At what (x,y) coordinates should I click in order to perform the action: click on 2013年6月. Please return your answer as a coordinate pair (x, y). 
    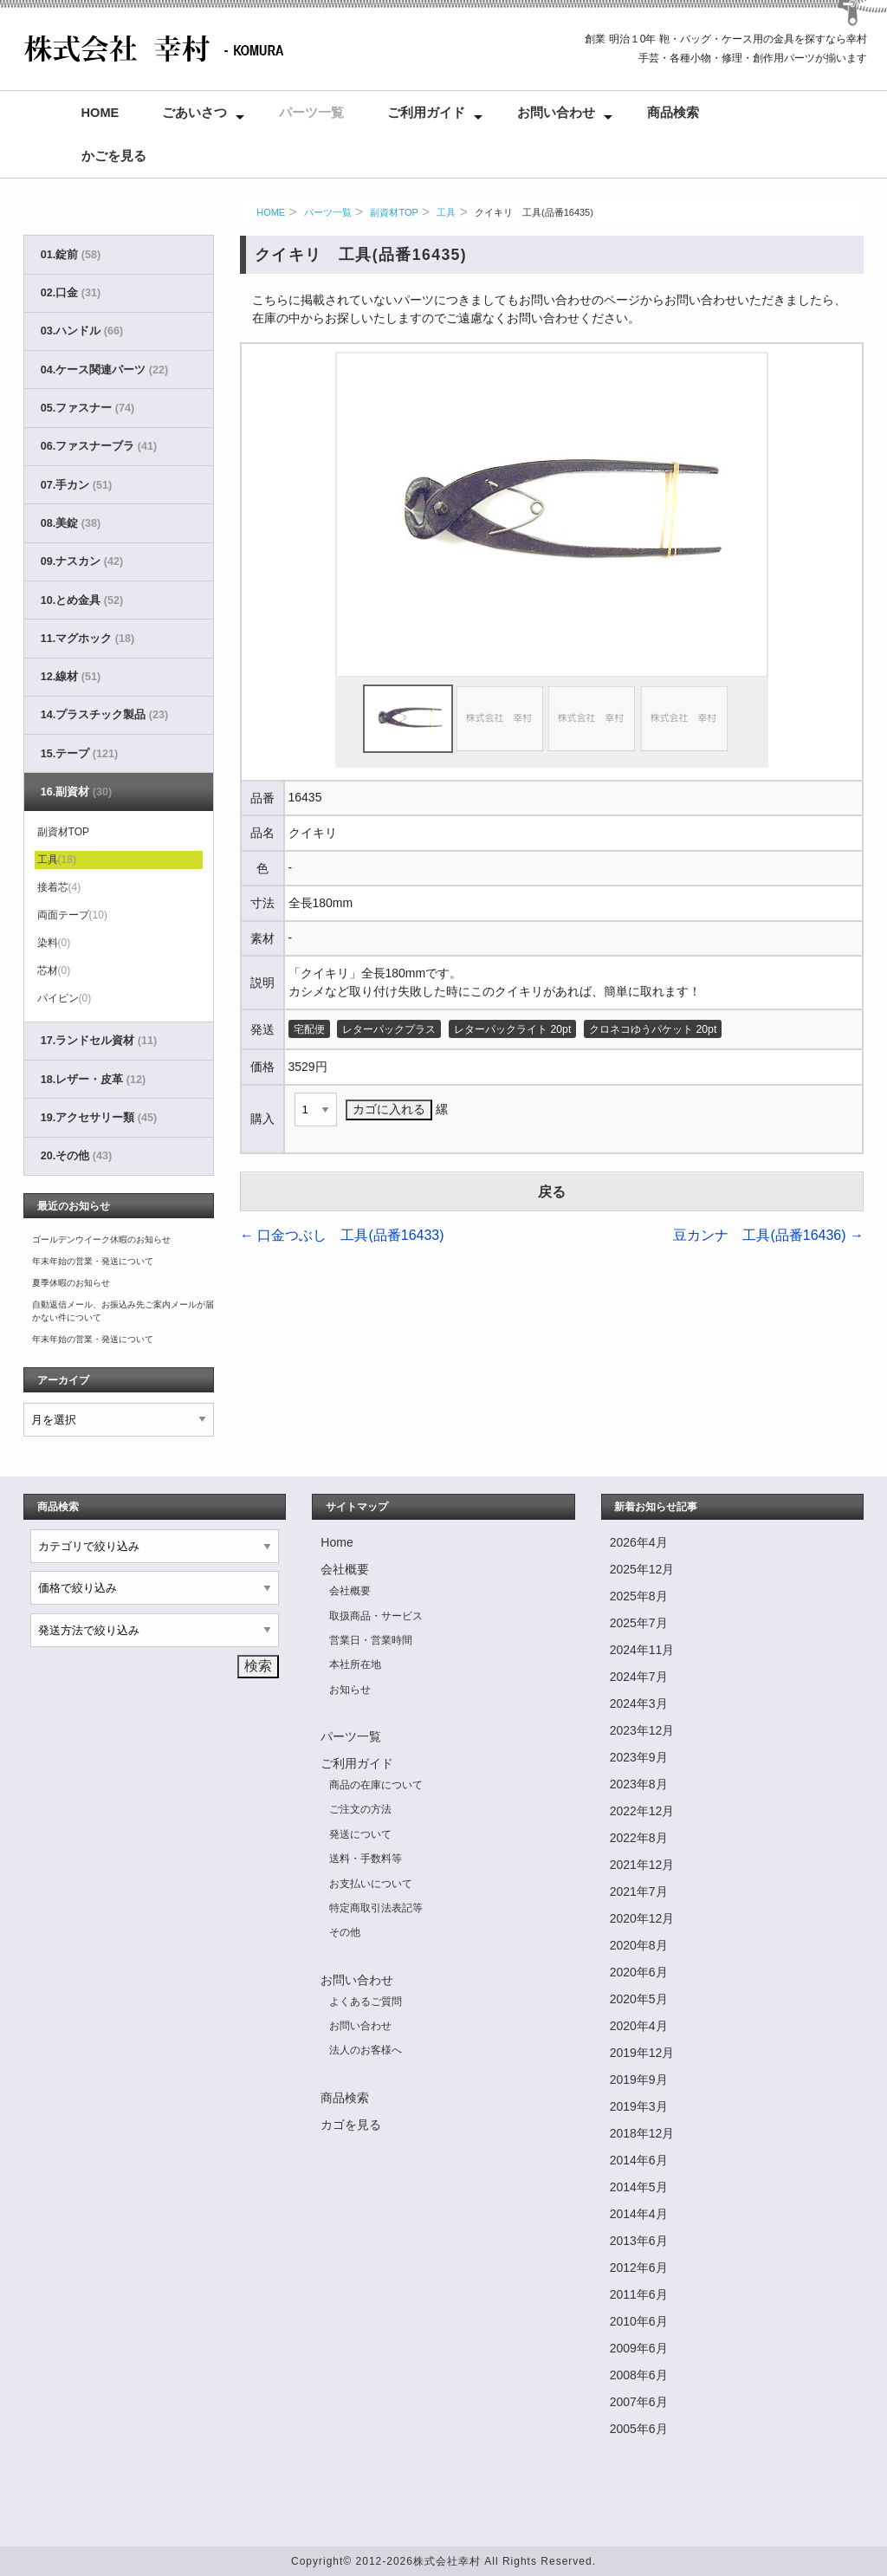
    Looking at the image, I should click on (639, 2241).